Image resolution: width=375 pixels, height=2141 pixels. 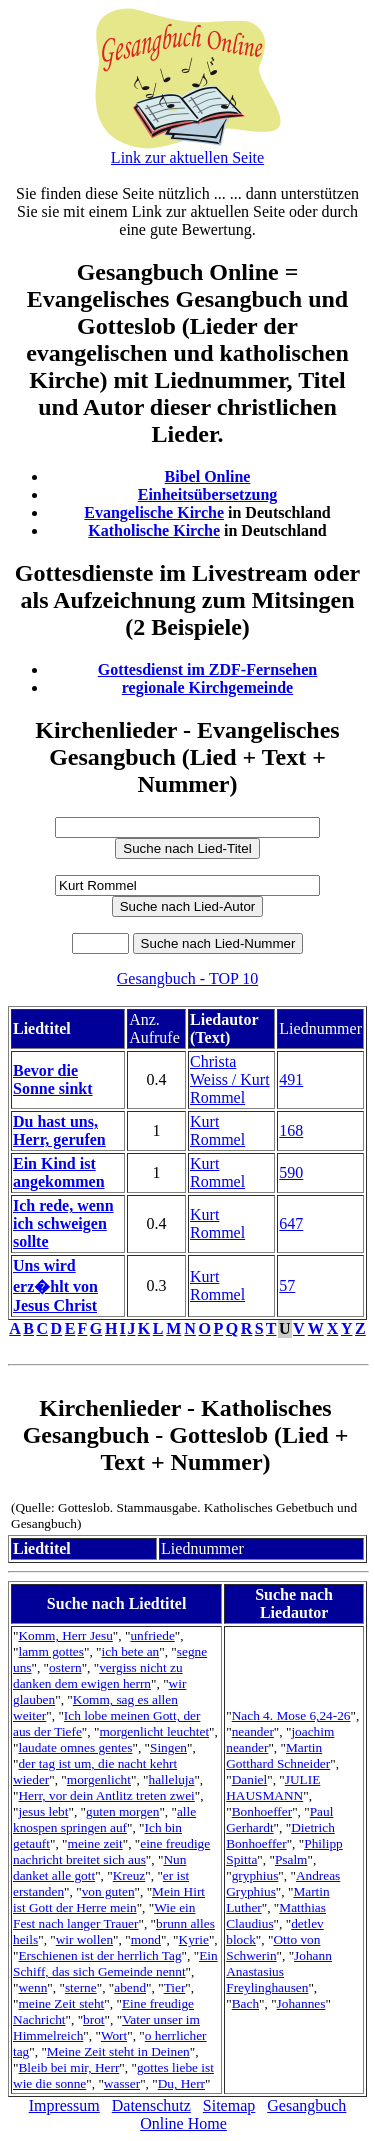 What do you see at coordinates (146, 1939) in the screenshot?
I see `mond` at bounding box center [146, 1939].